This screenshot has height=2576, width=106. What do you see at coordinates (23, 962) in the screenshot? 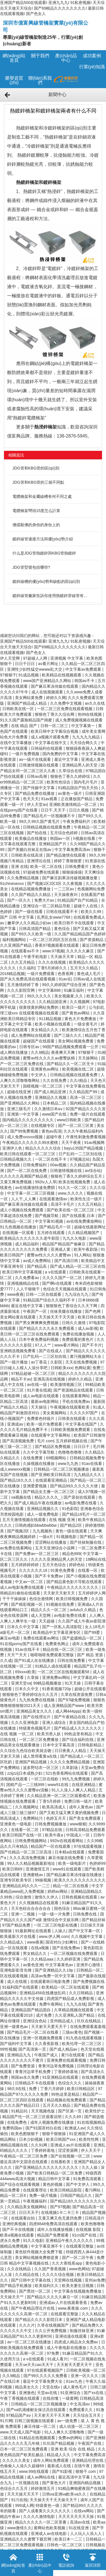
I see `久久五月精品` at bounding box center [23, 962].